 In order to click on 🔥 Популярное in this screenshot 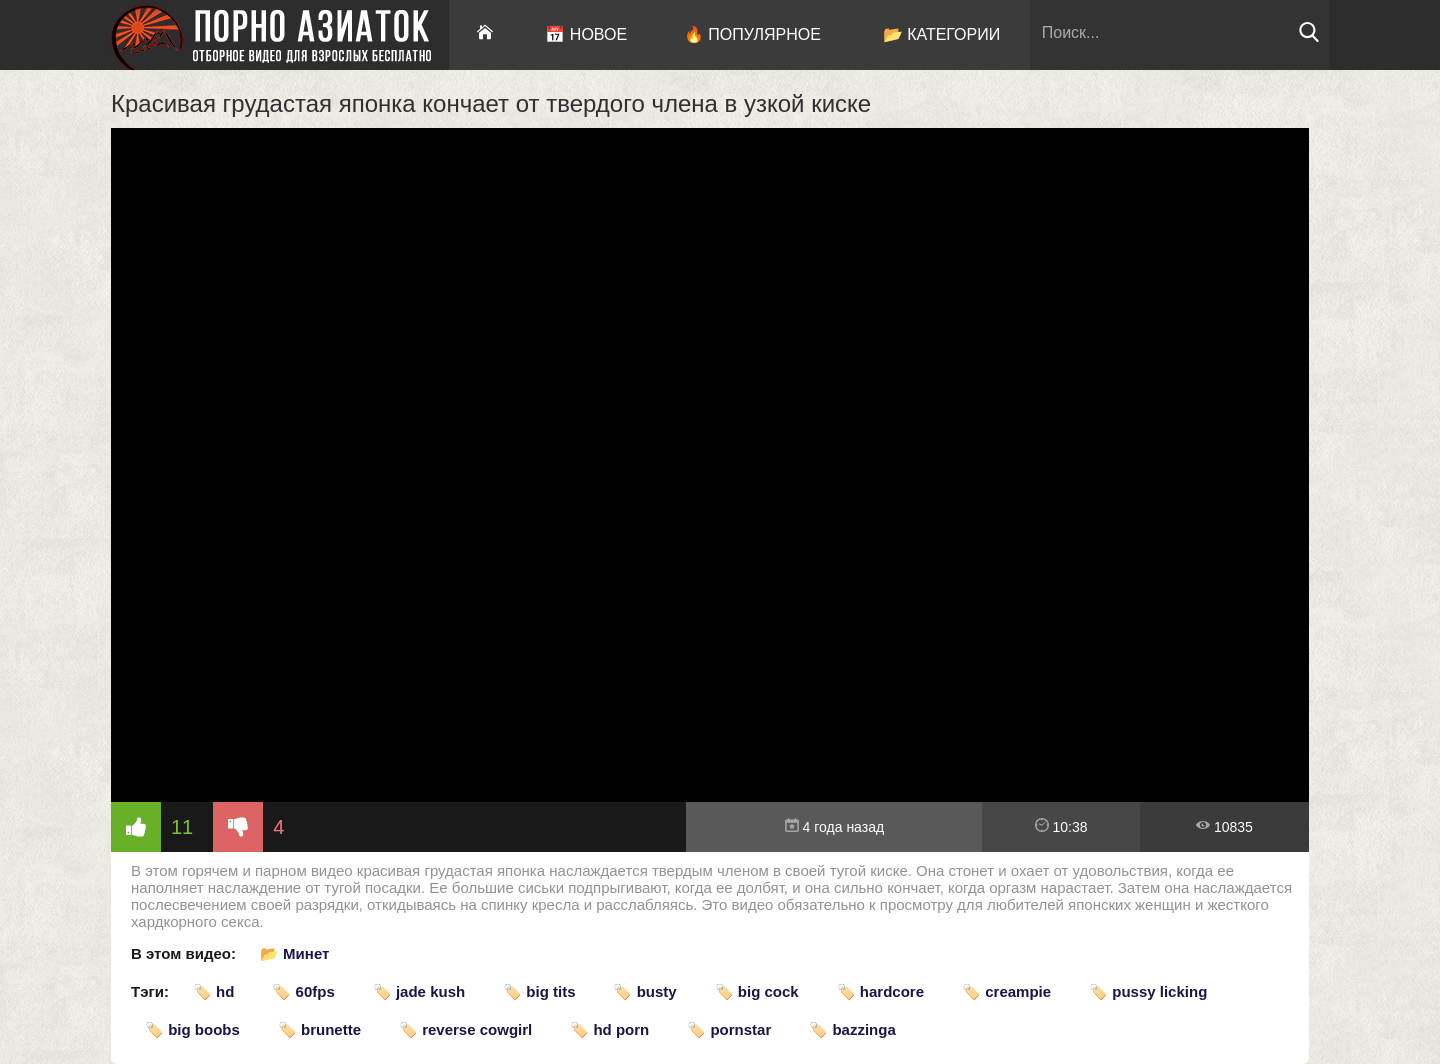, I will do `click(752, 34)`.